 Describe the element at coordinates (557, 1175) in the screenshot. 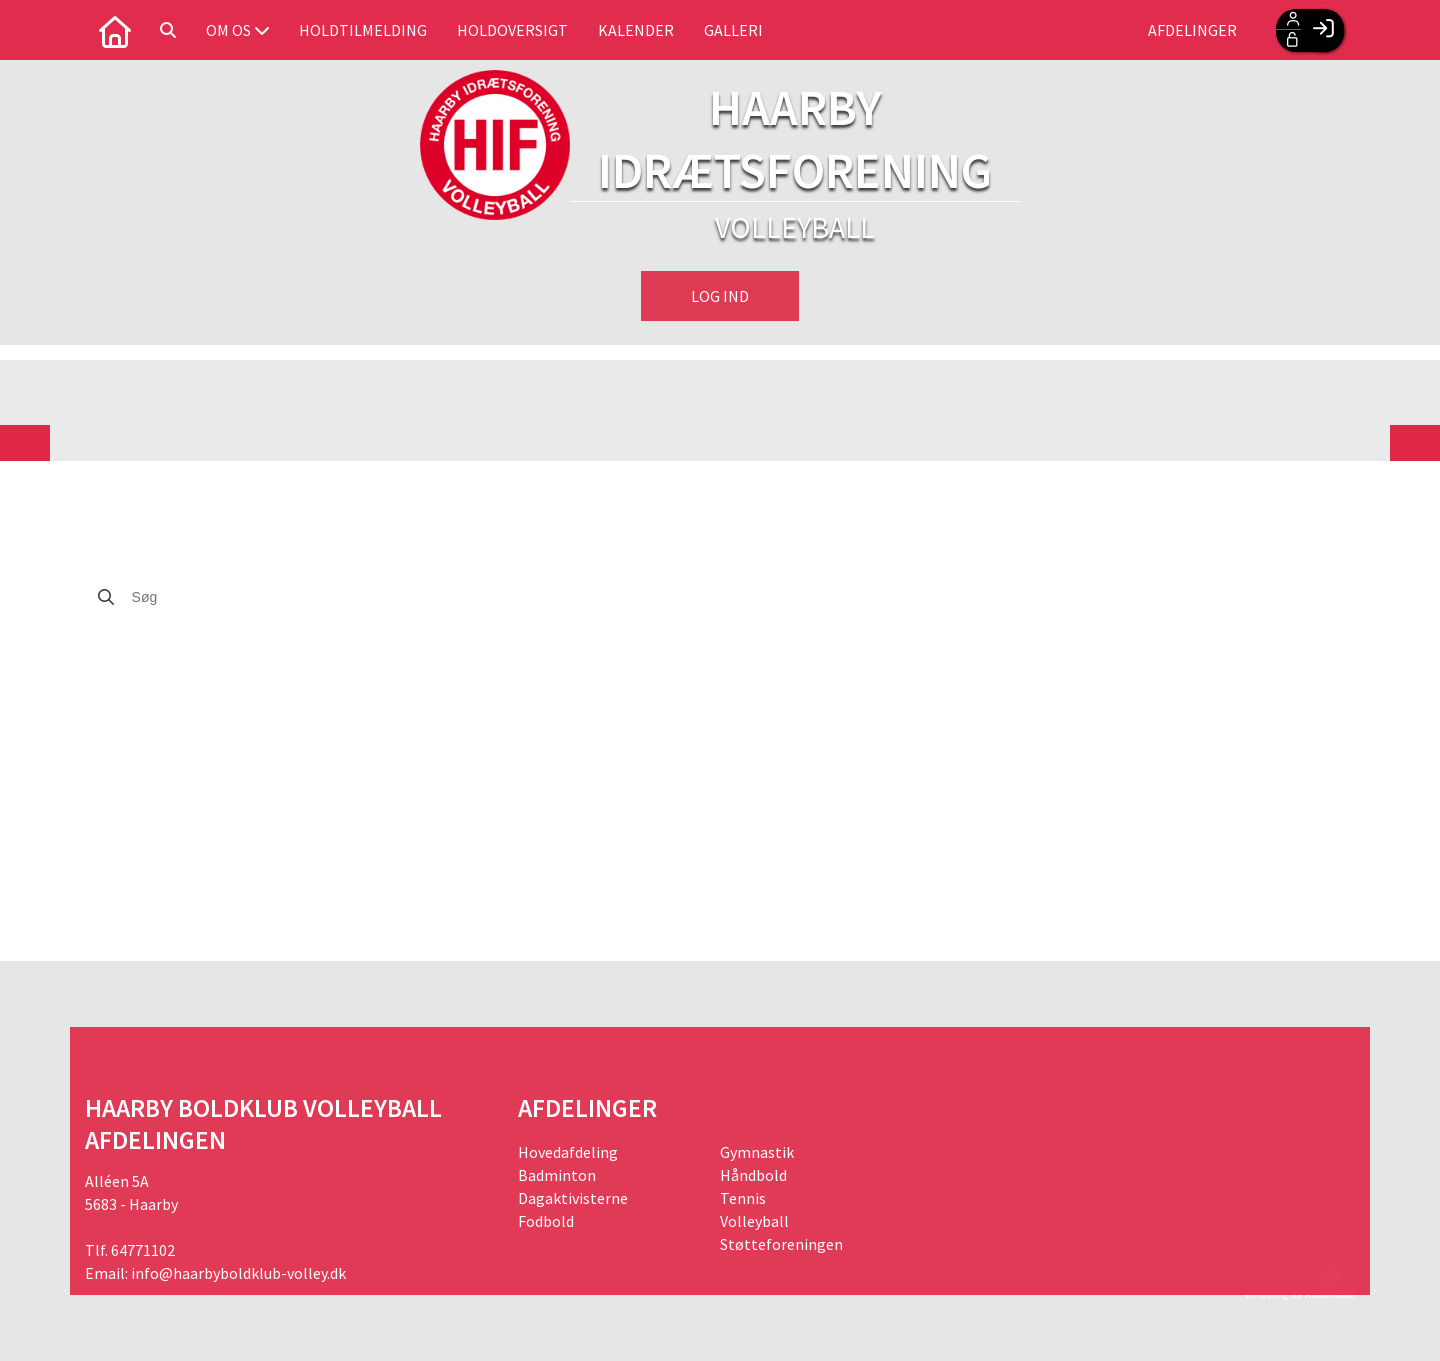

I see `Badminton` at that location.